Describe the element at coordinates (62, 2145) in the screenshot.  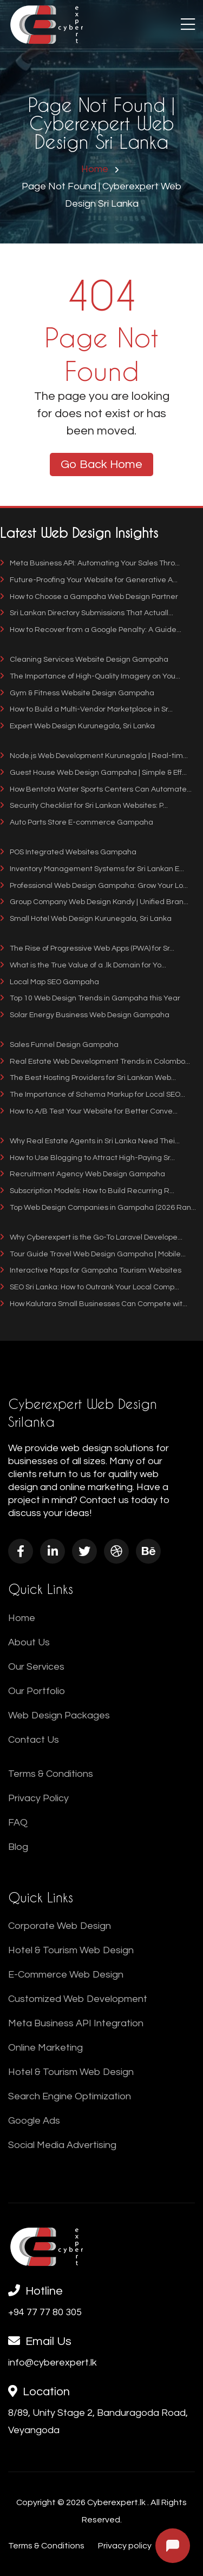
I see `Social Media Advertising` at that location.